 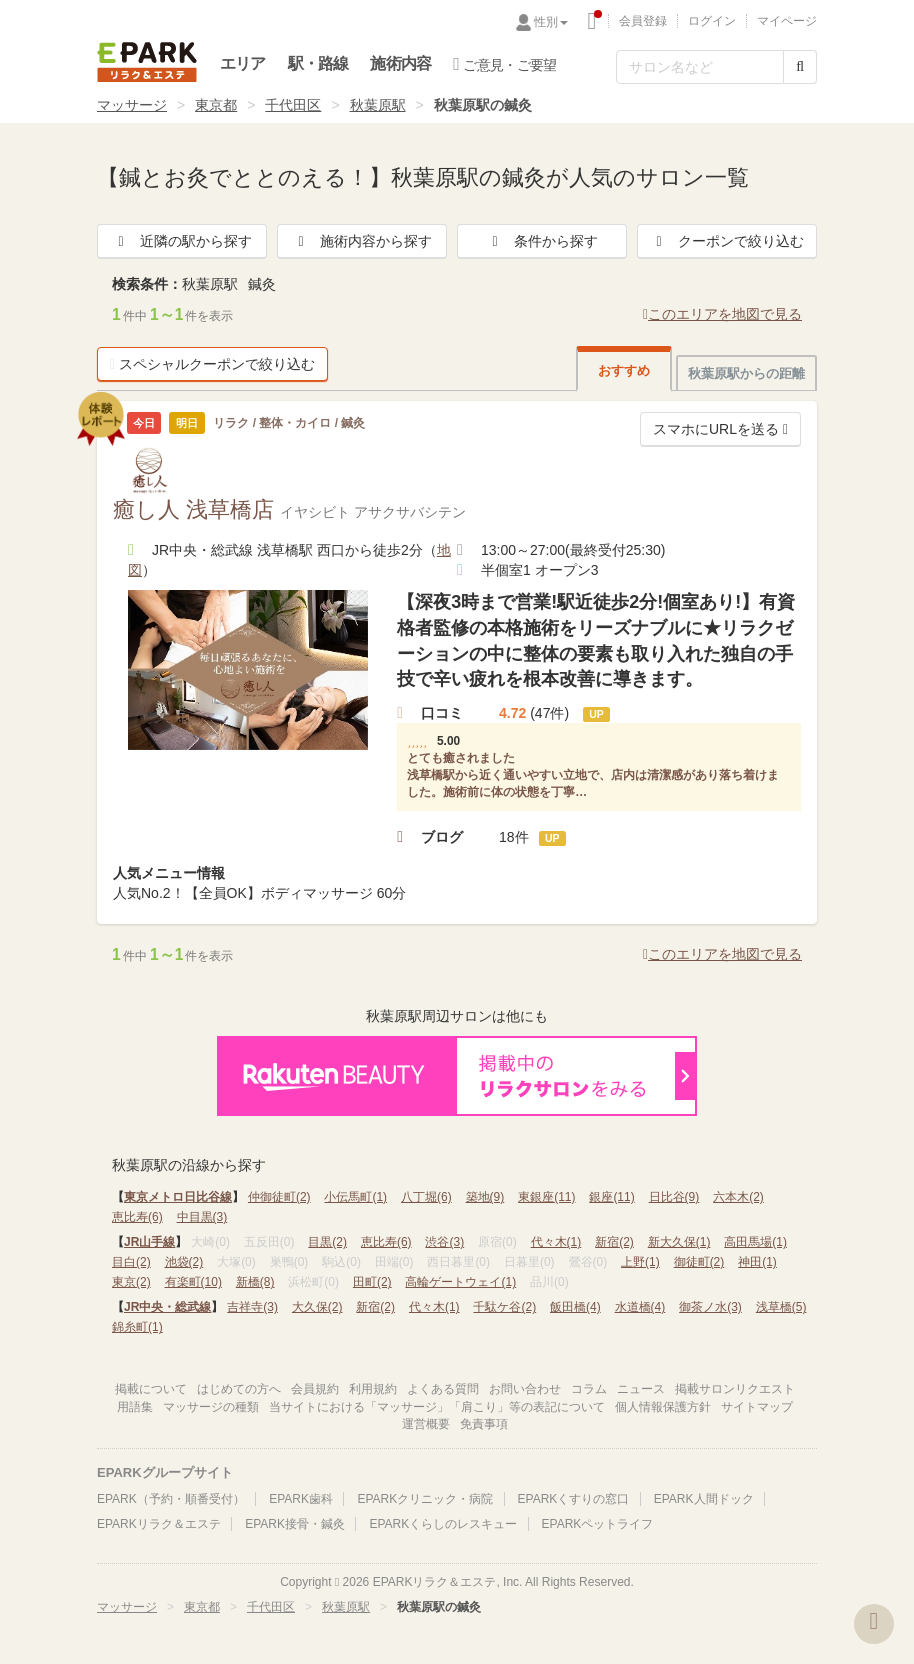 I want to click on 施術内容から探す, so click(x=362, y=241).